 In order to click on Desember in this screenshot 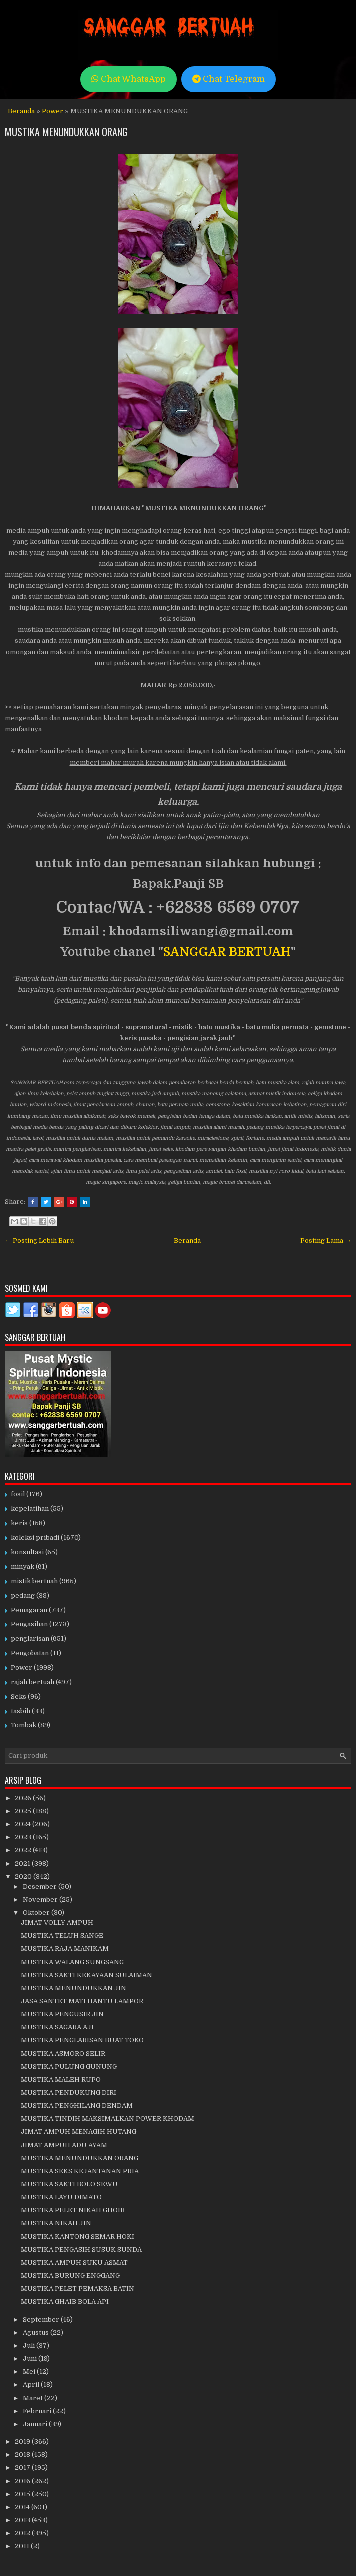, I will do `click(40, 1886)`.